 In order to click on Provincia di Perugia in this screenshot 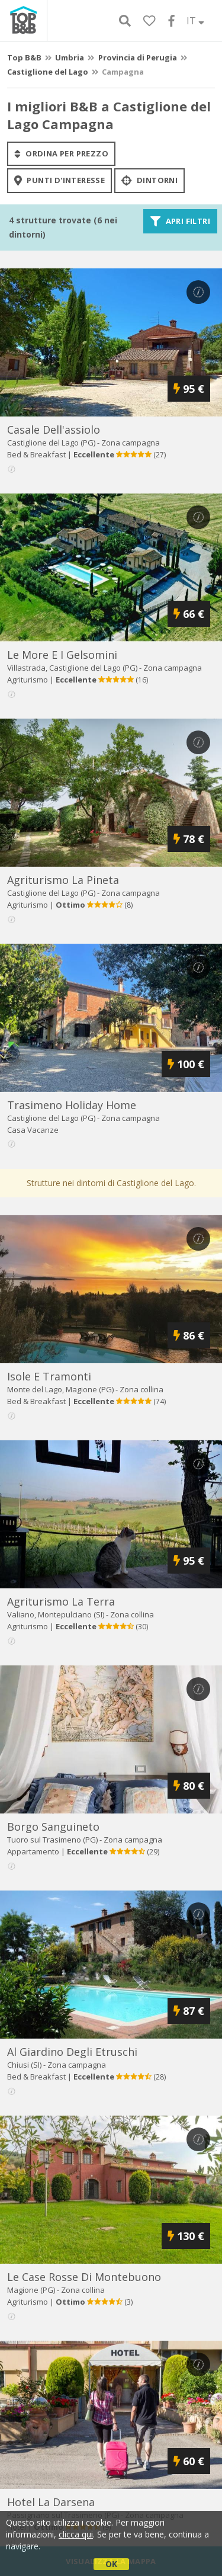, I will do `click(137, 57)`.